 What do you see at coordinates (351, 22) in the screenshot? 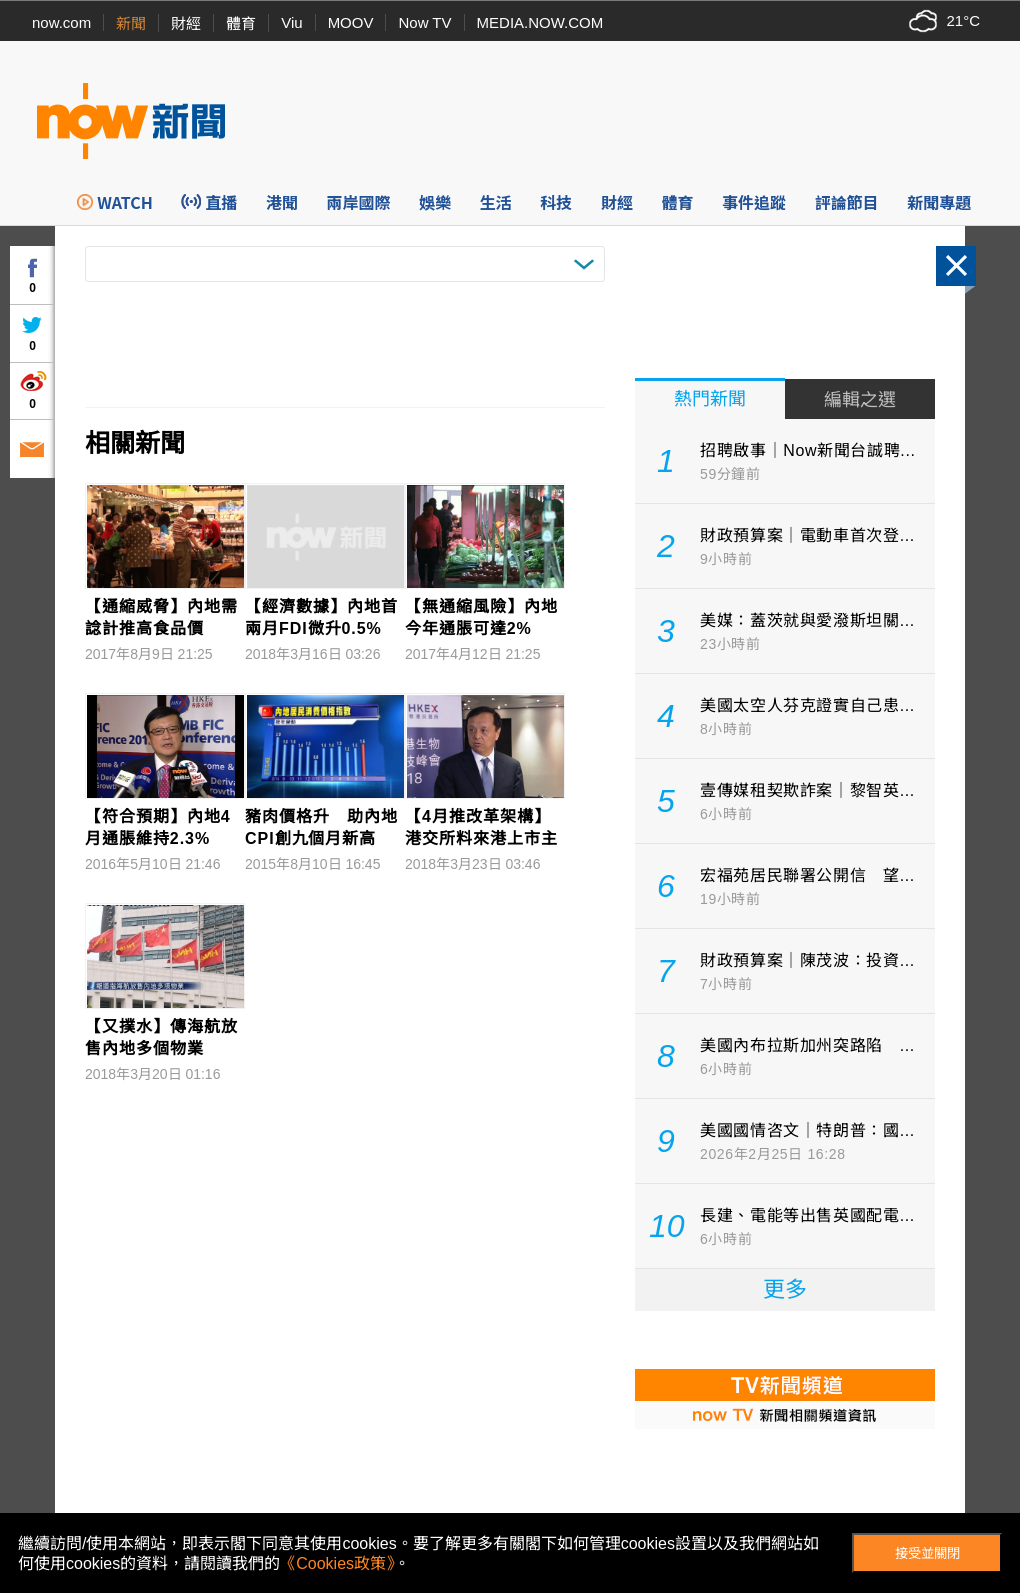
I see `MOOV` at bounding box center [351, 22].